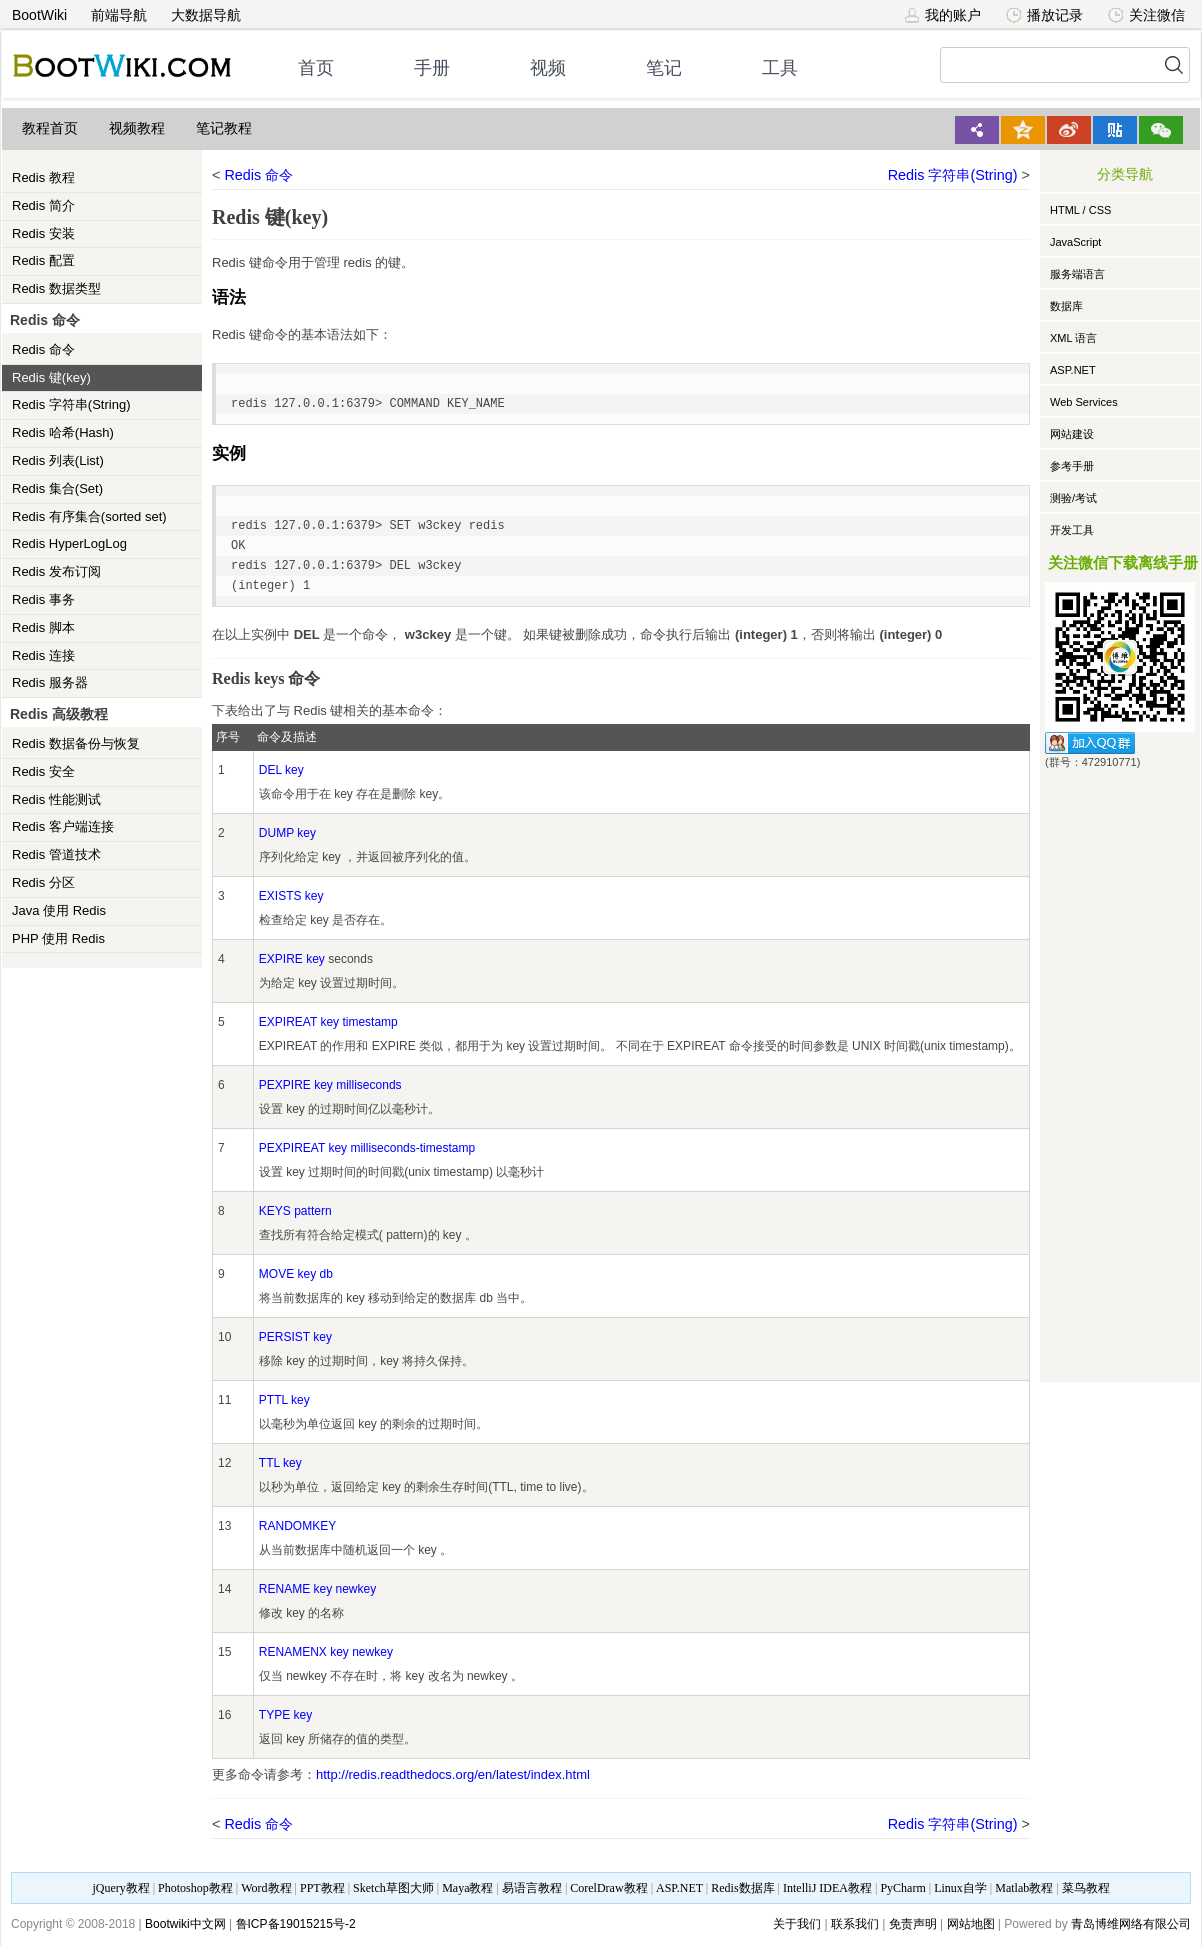 This screenshot has width=1202, height=1946. What do you see at coordinates (137, 128) in the screenshot?
I see `视频教程` at bounding box center [137, 128].